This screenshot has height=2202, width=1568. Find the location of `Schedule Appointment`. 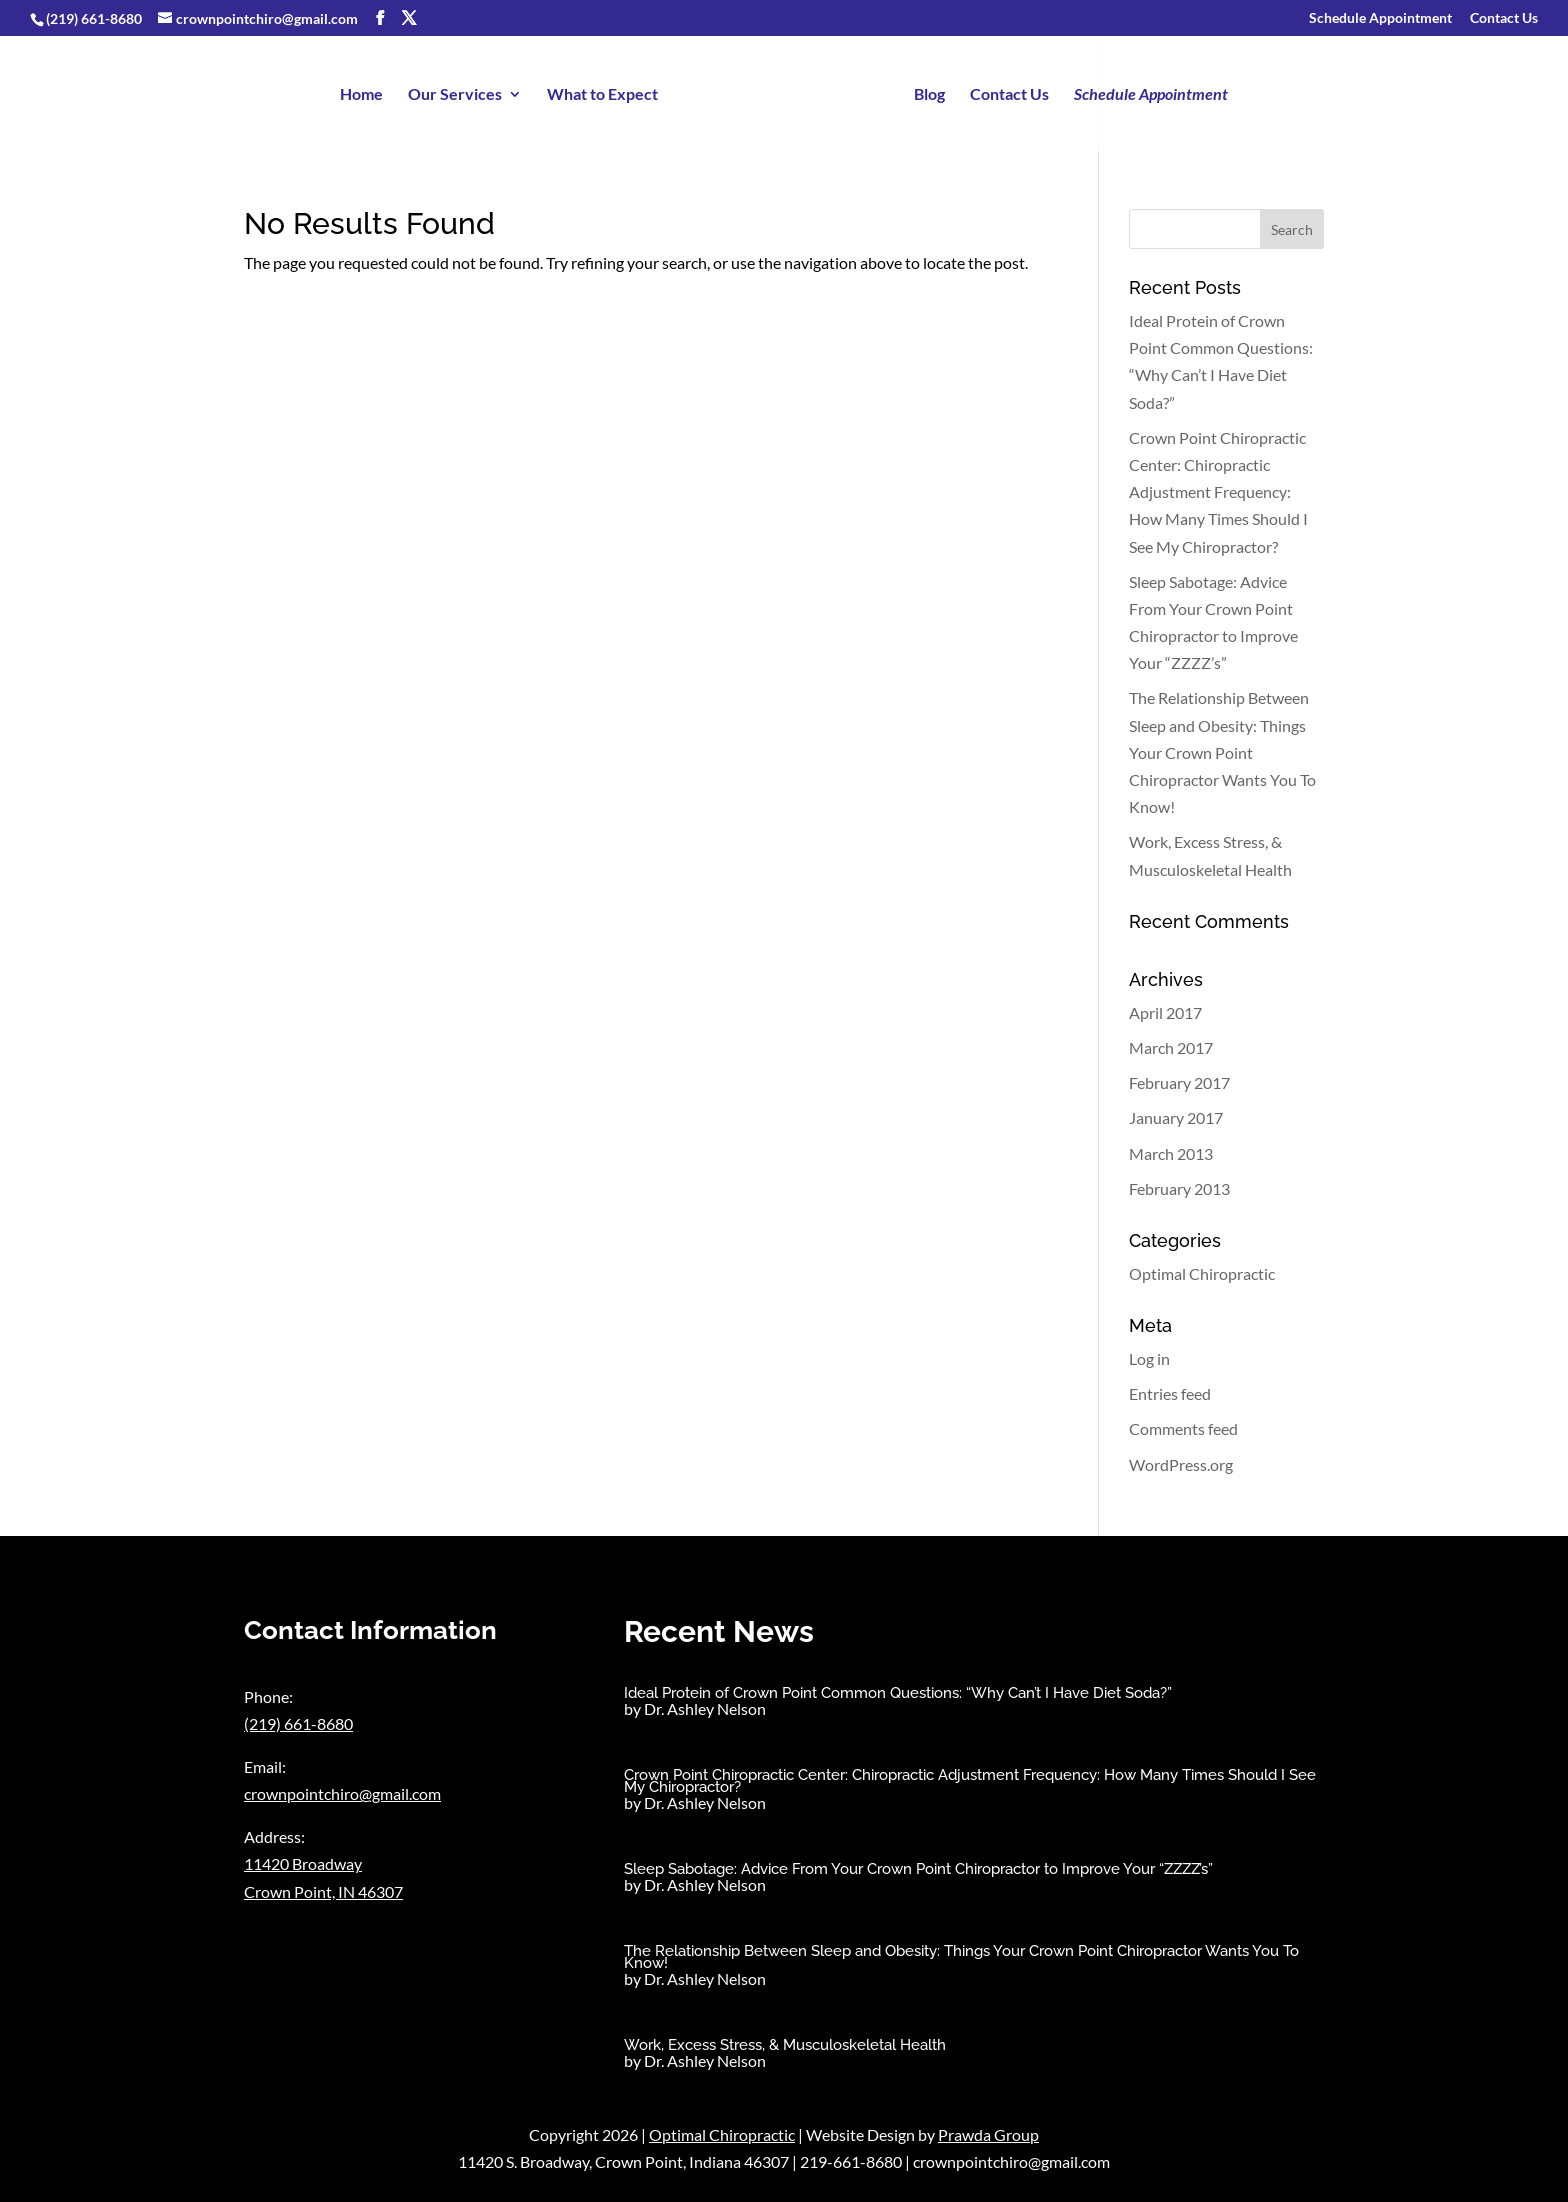

Schedule Appointment is located at coordinates (1380, 18).